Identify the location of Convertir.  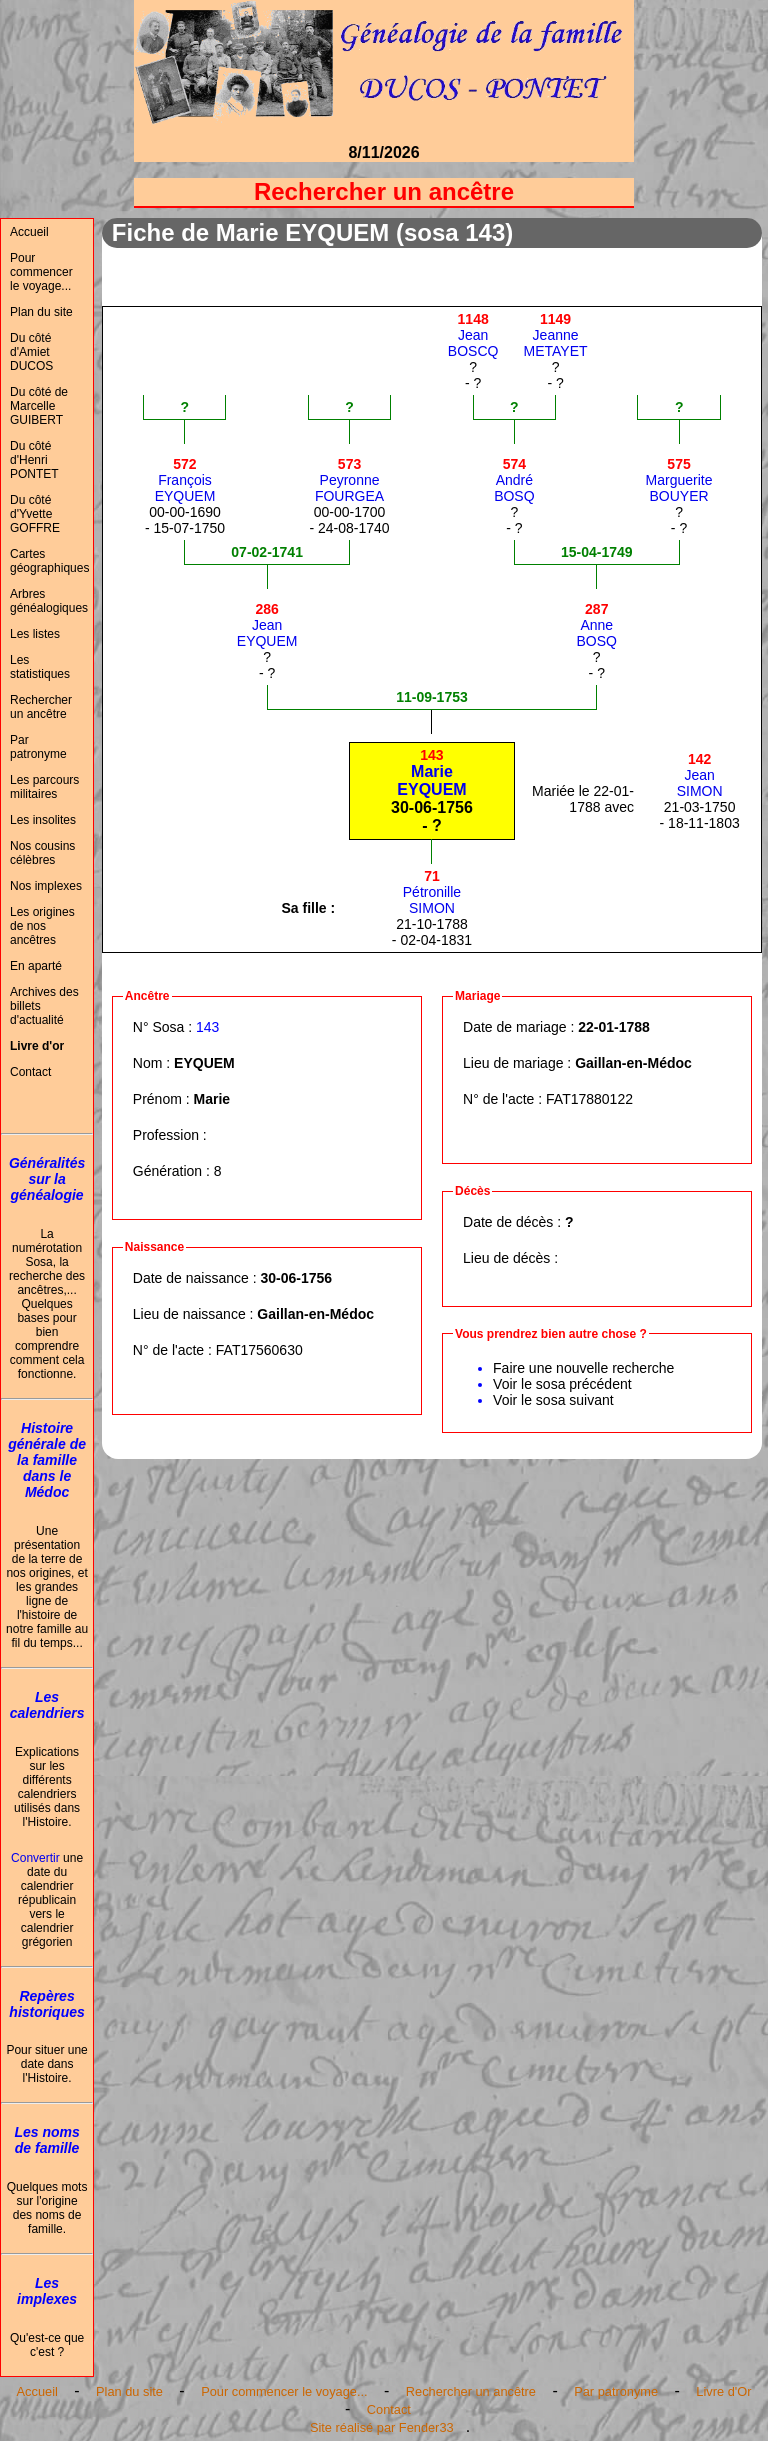
(35, 1858).